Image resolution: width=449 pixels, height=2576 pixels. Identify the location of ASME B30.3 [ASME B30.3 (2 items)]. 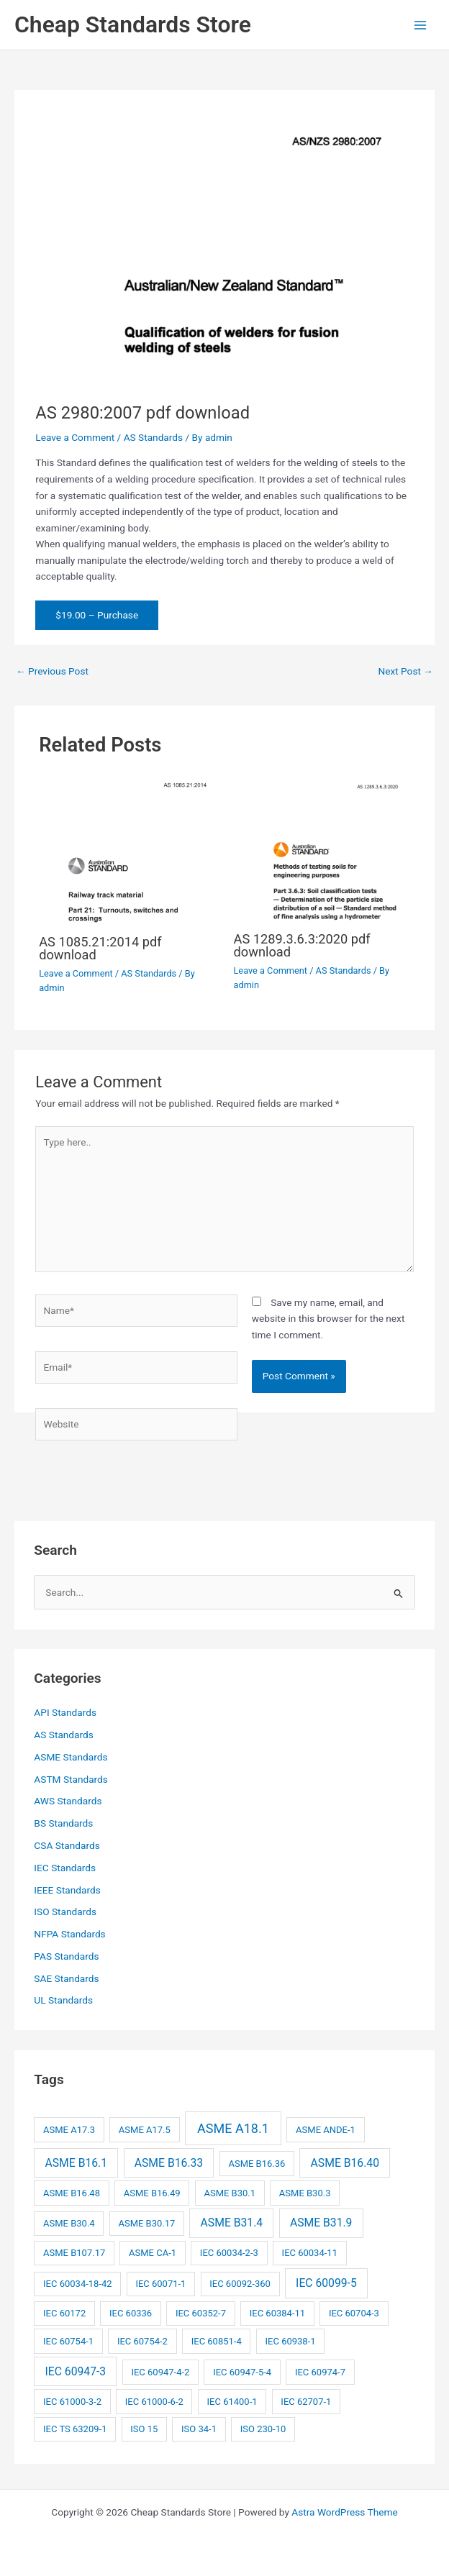
(305, 2193).